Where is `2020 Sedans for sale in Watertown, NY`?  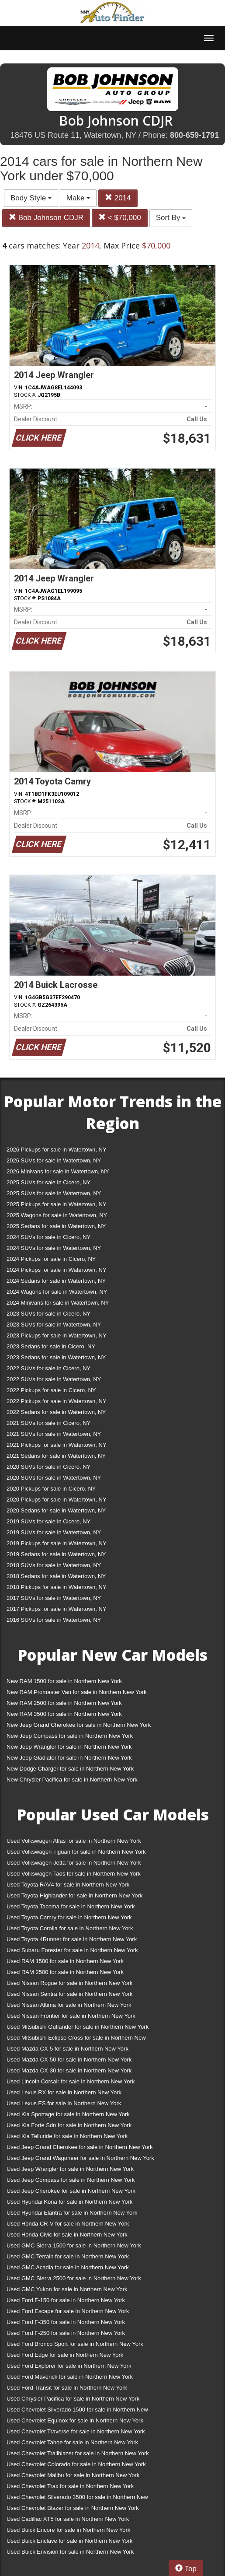 2020 Sedans for sale in Watertown, NY is located at coordinates (56, 1510).